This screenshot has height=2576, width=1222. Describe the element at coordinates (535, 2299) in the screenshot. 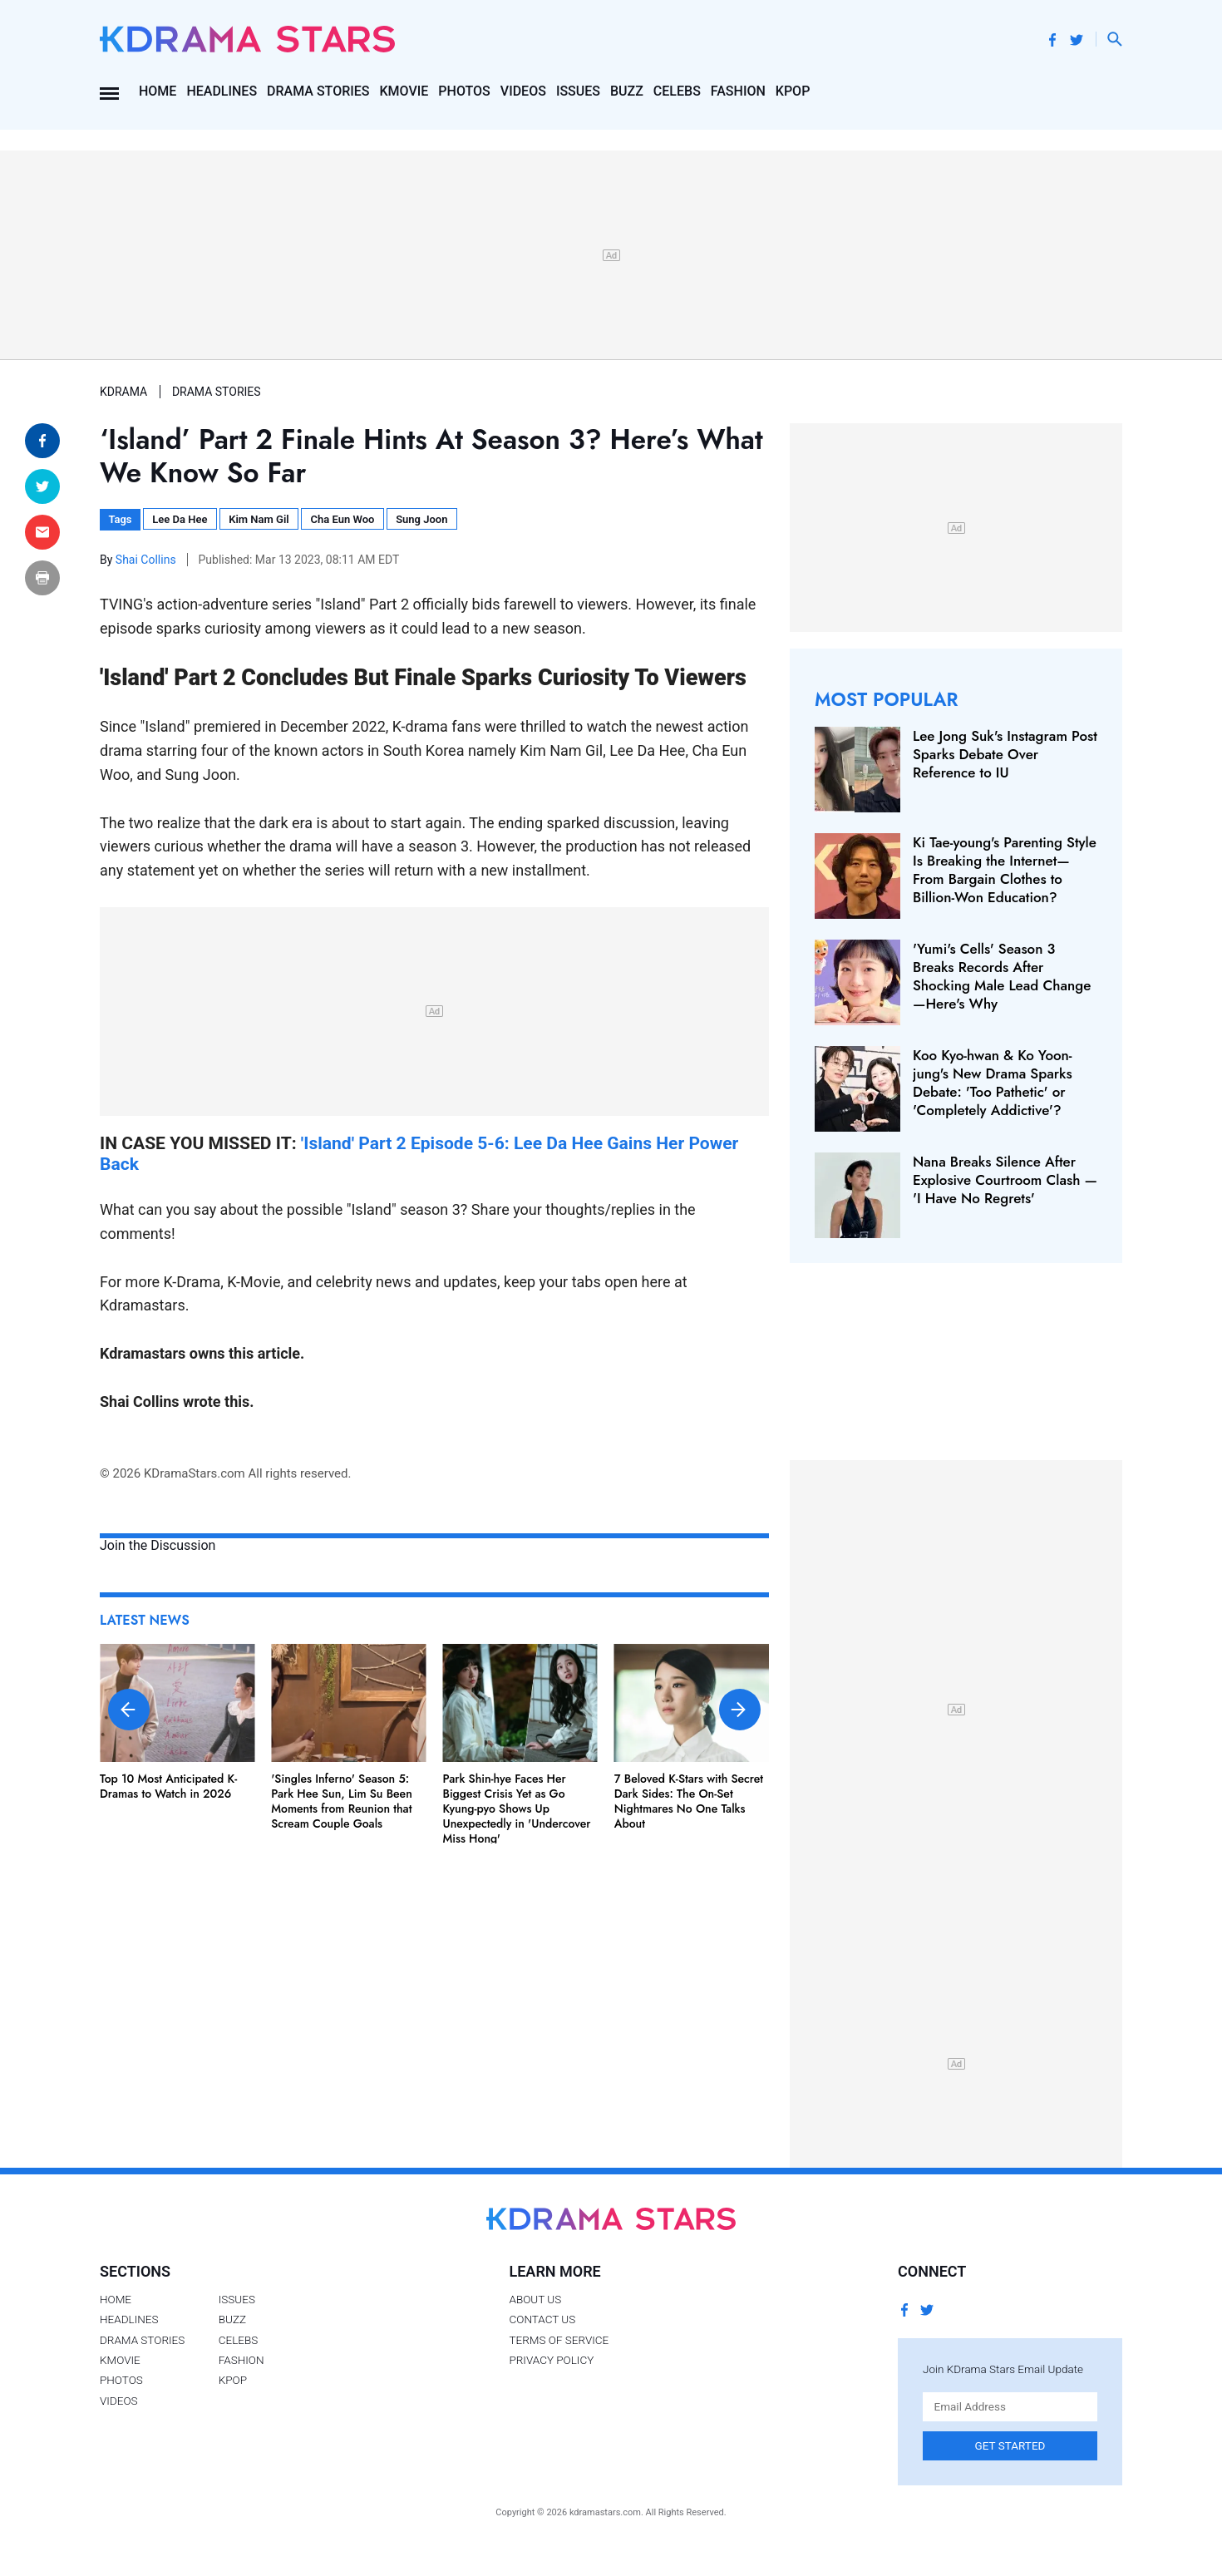

I see `About Us` at that location.